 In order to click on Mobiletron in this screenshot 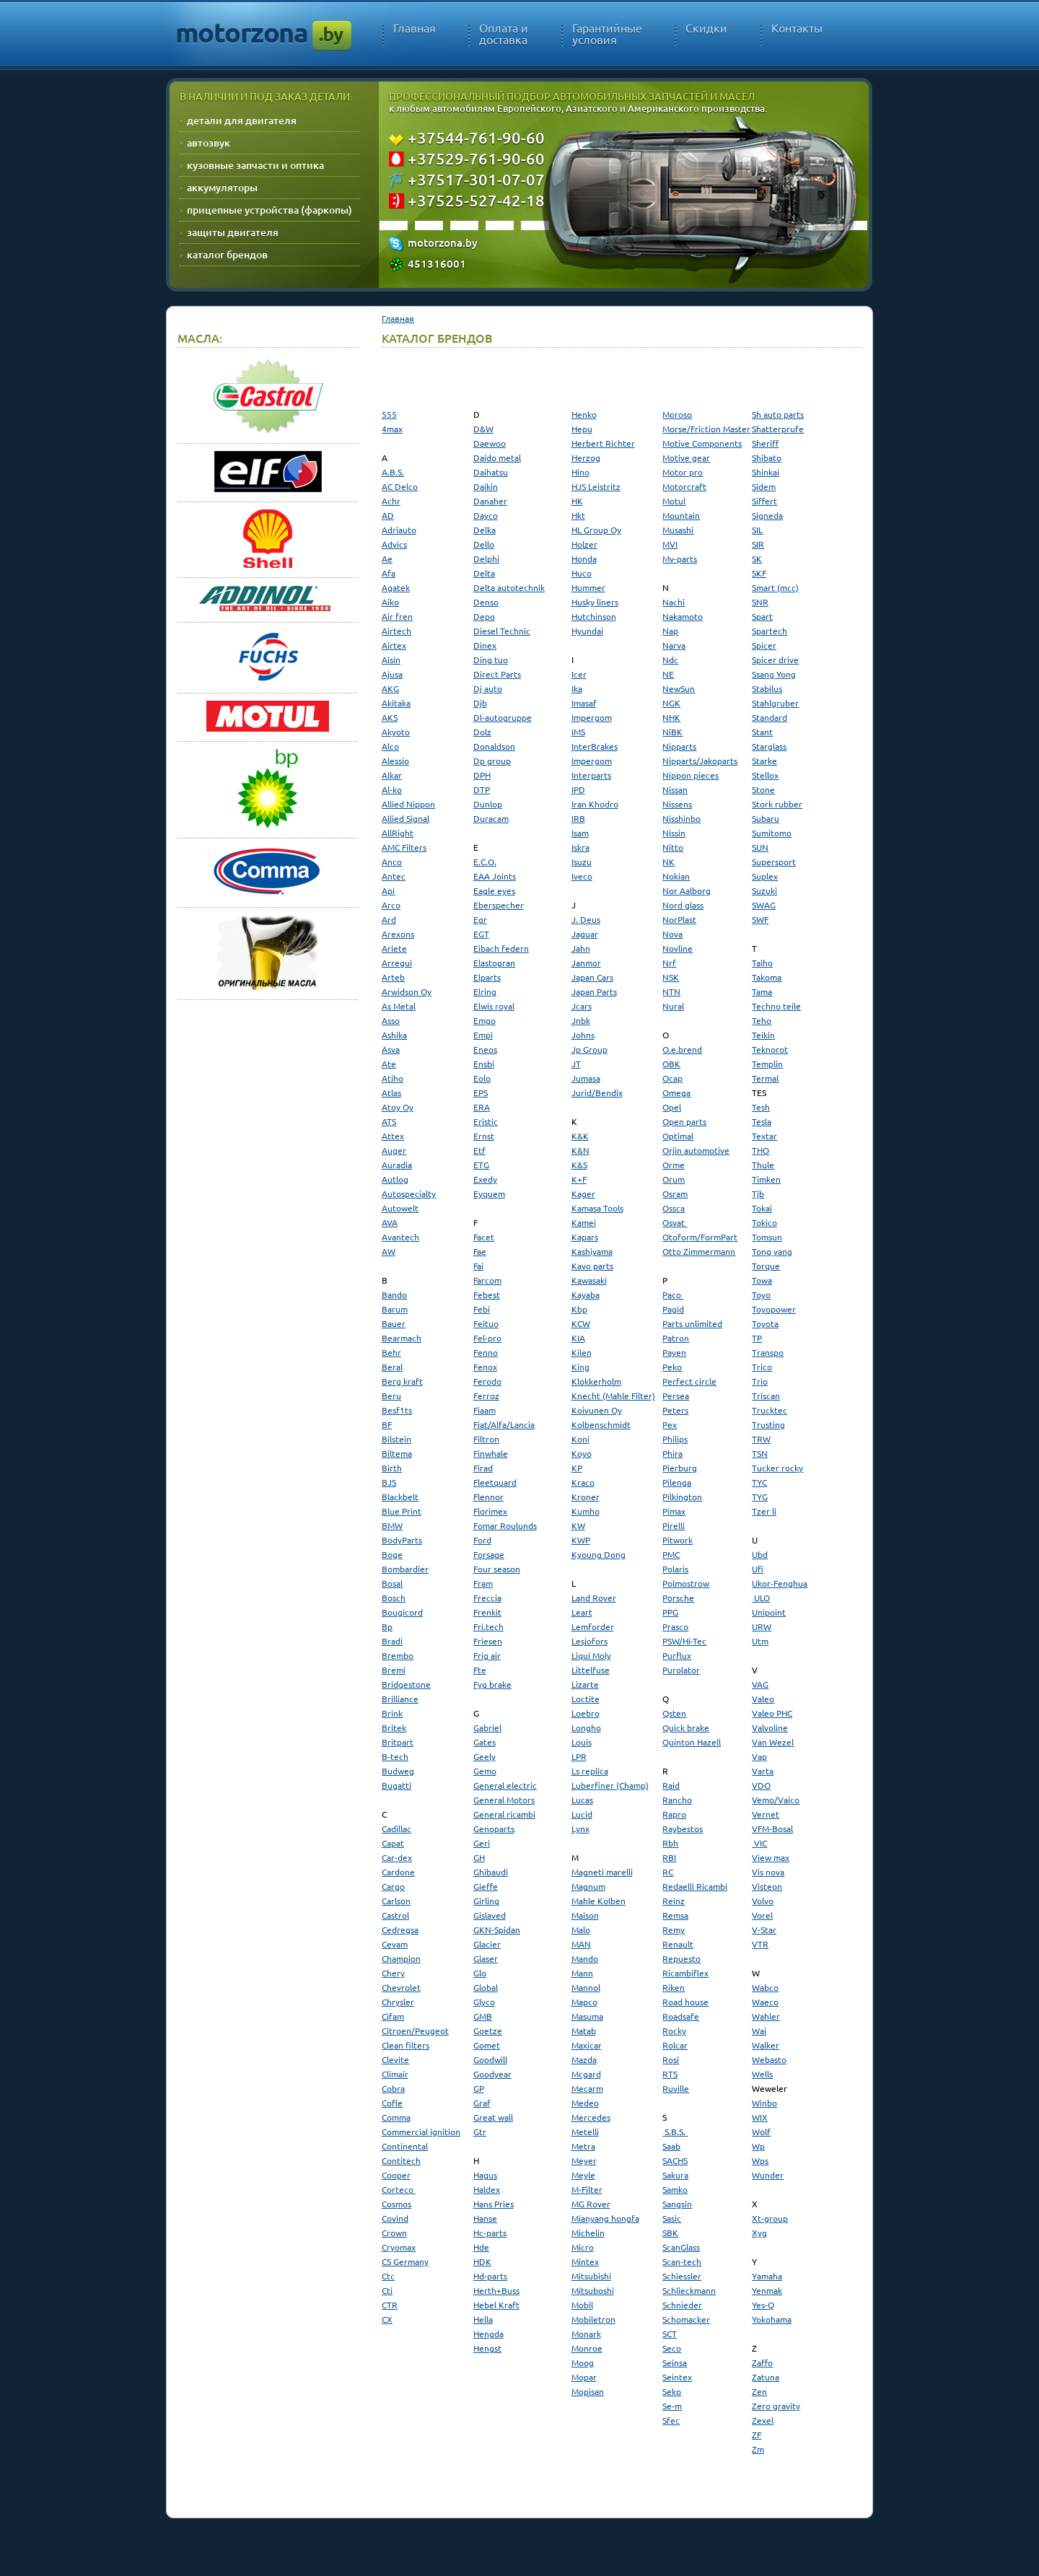, I will do `click(593, 2319)`.